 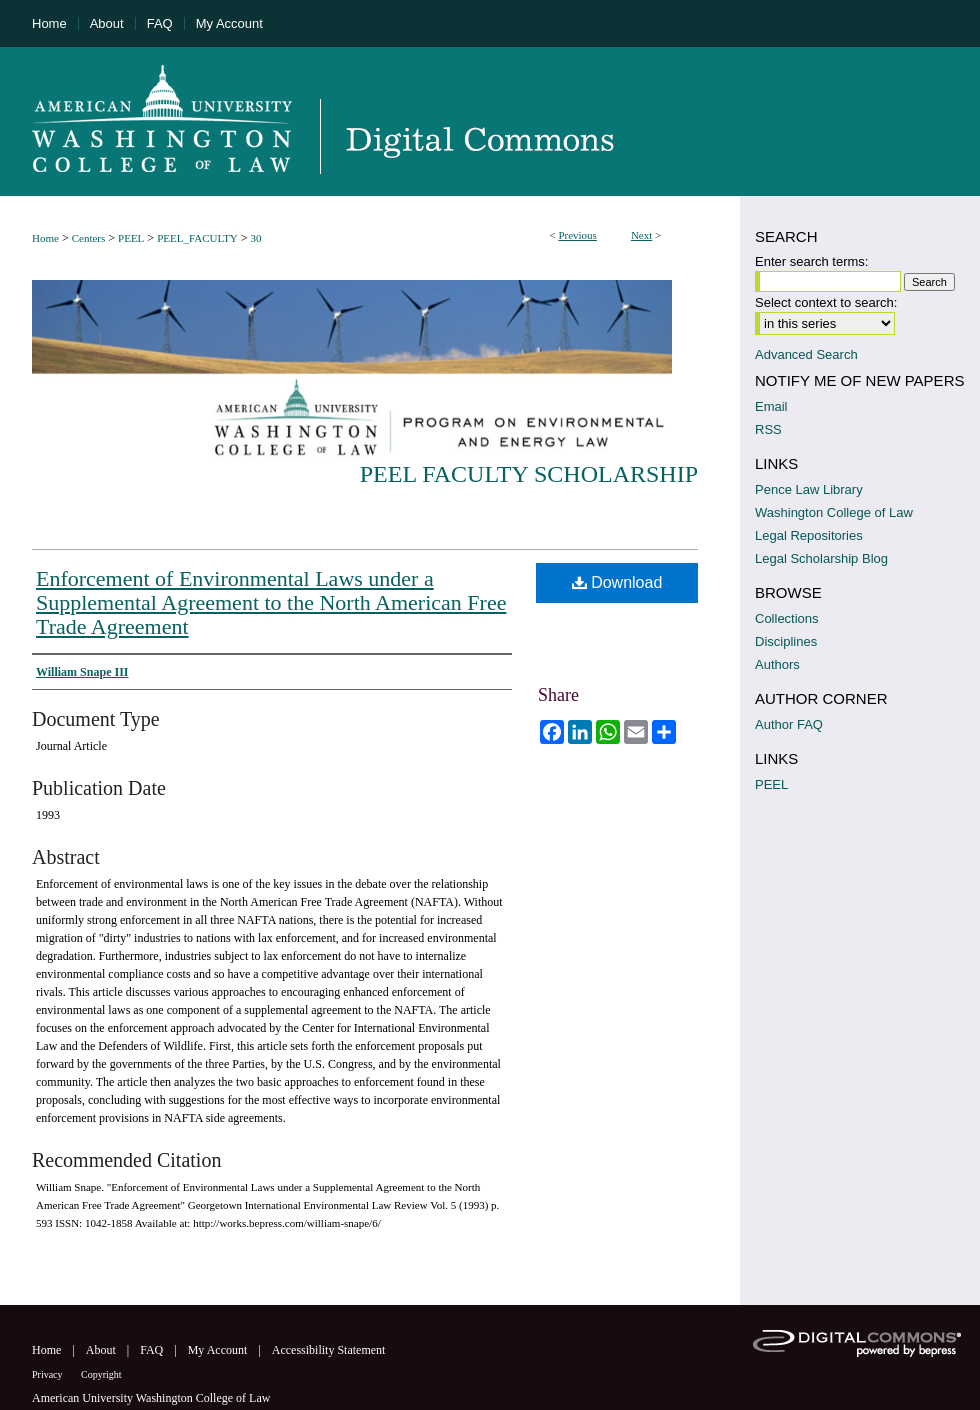 I want to click on PEEL Faculty Scholarship, so click(x=529, y=474).